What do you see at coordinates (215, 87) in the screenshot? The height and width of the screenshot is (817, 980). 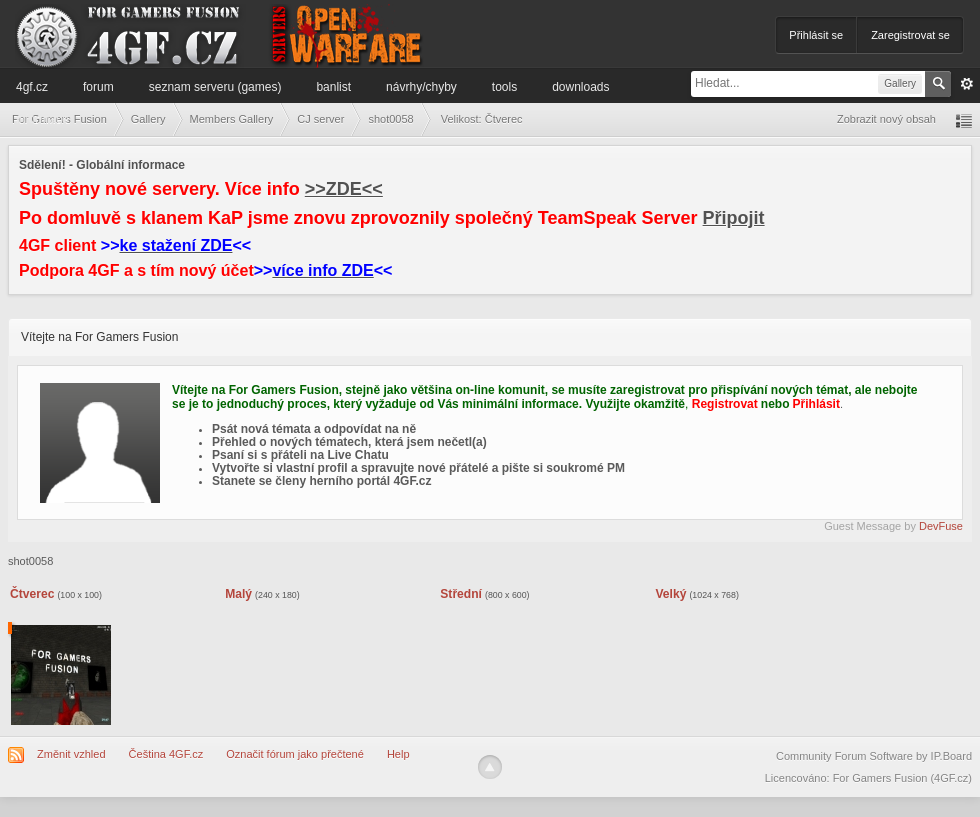 I see `Seznam serveru (games)` at bounding box center [215, 87].